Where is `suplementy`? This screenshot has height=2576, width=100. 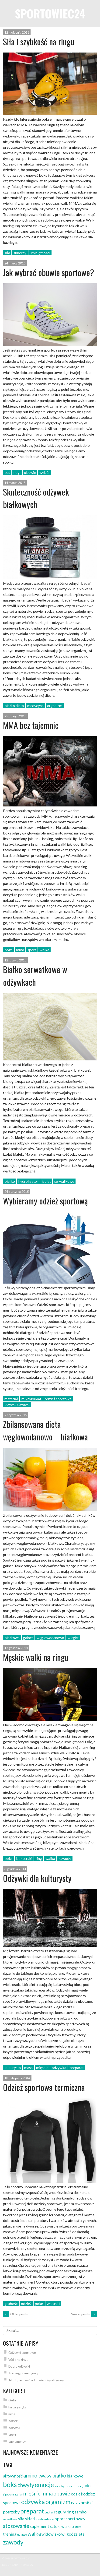 suplementy is located at coordinates (17, 2441).